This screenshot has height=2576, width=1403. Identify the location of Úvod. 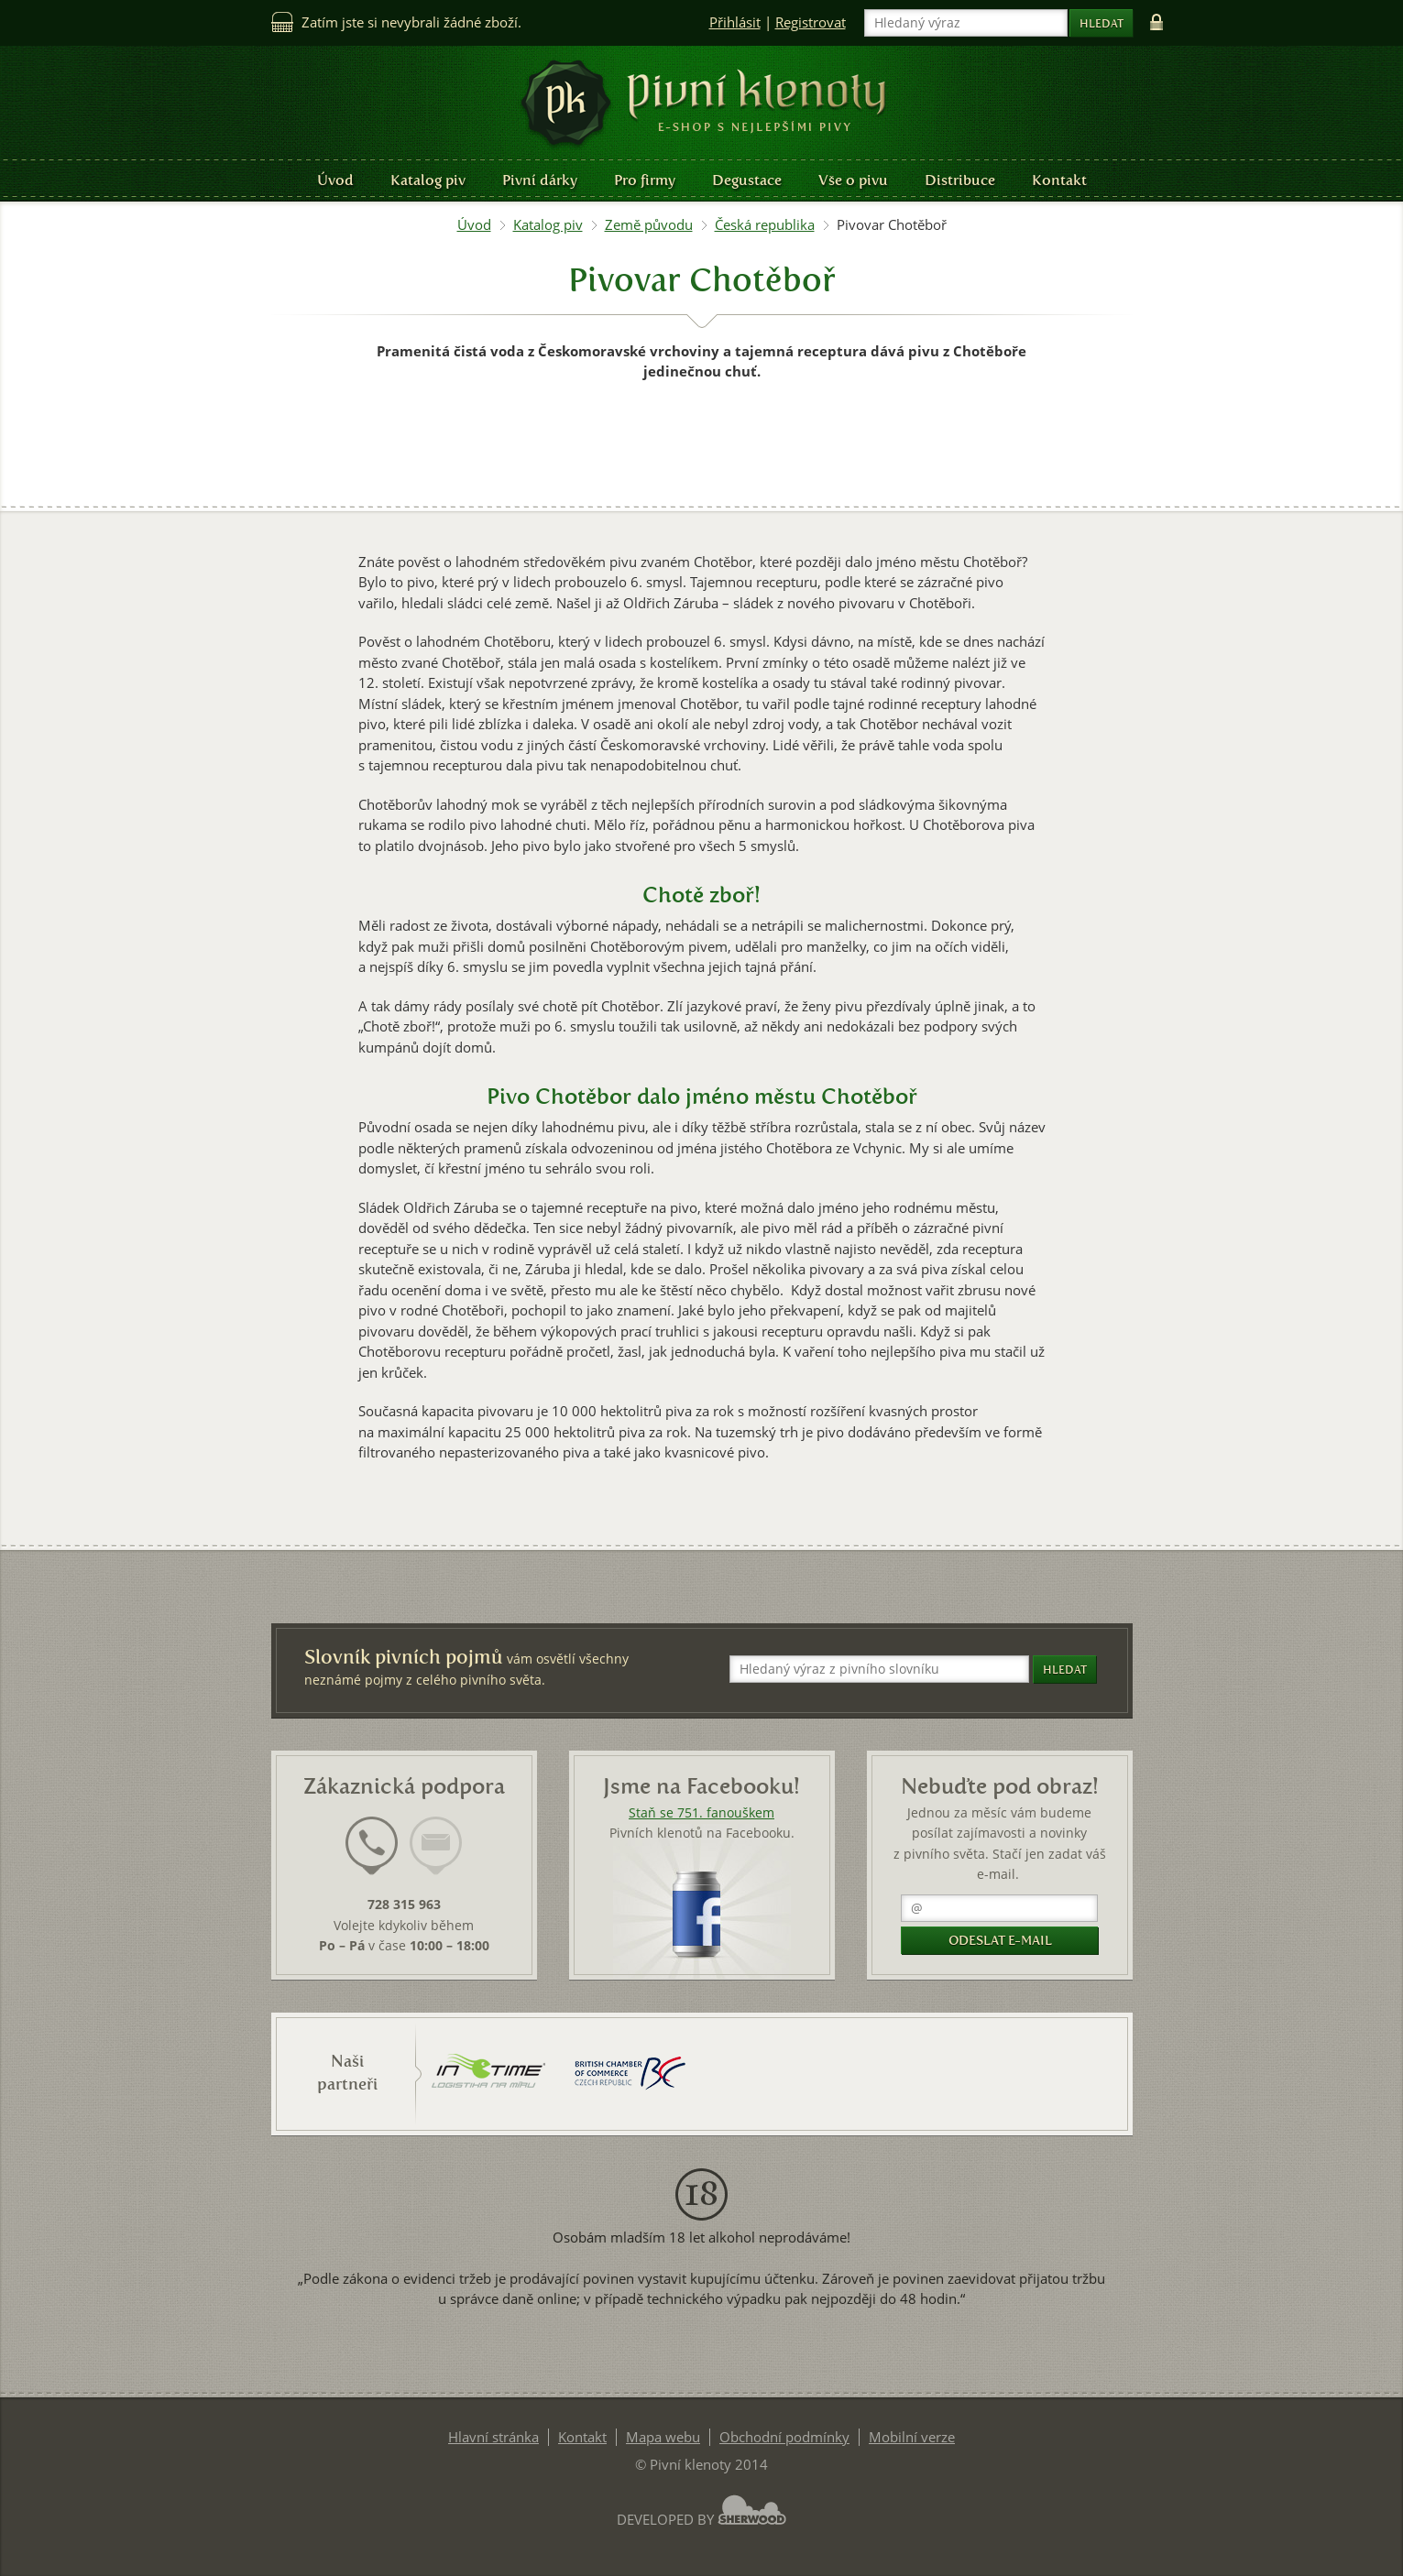
(335, 180).